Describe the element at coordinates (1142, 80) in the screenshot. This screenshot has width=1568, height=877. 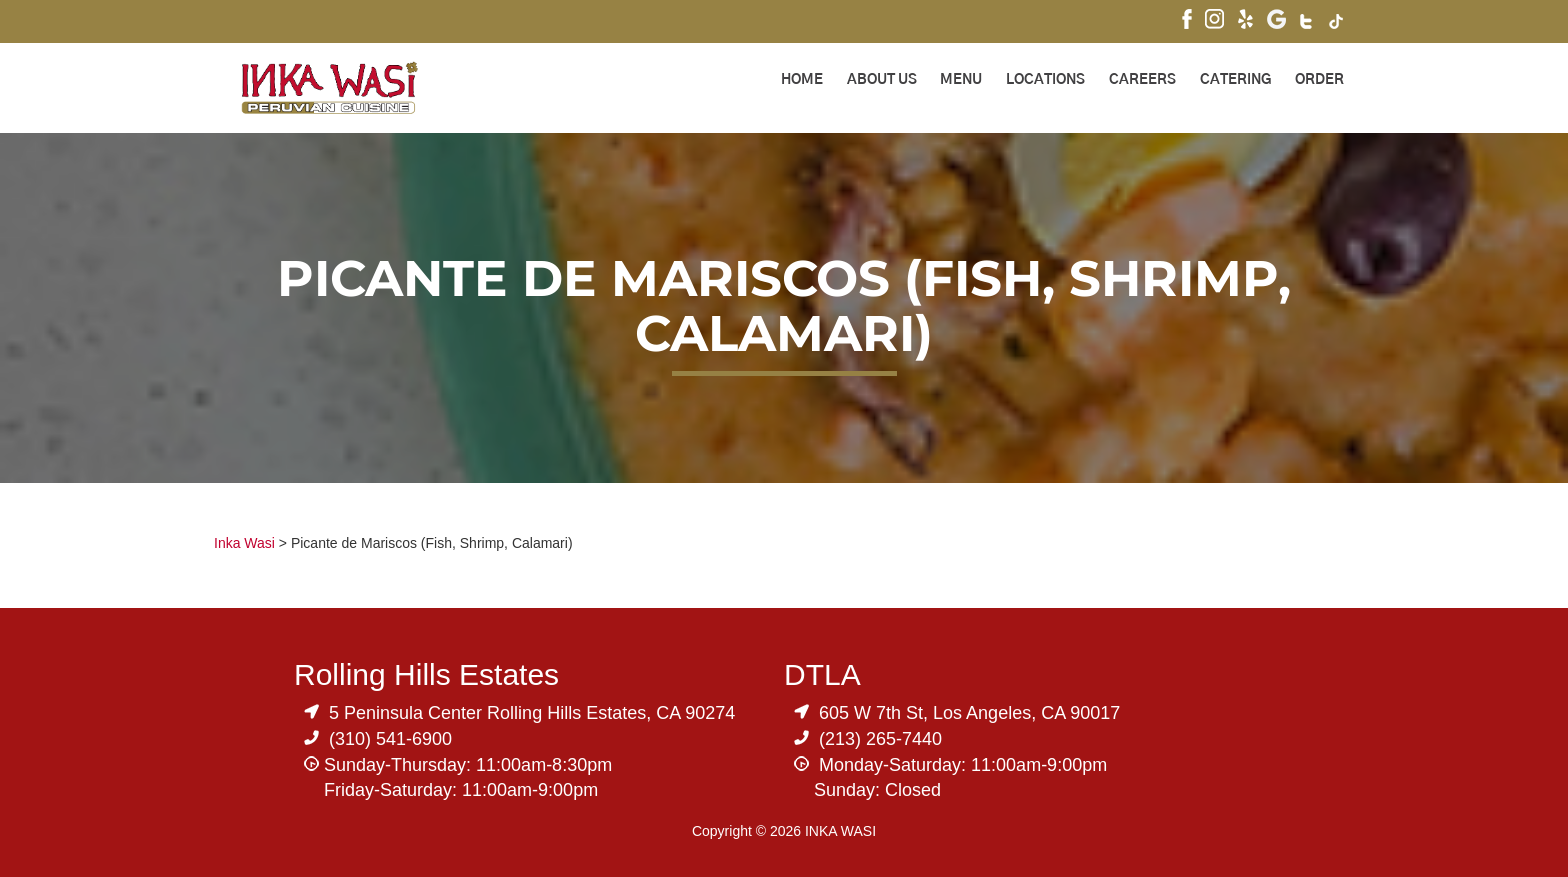
I see `Careers` at that location.